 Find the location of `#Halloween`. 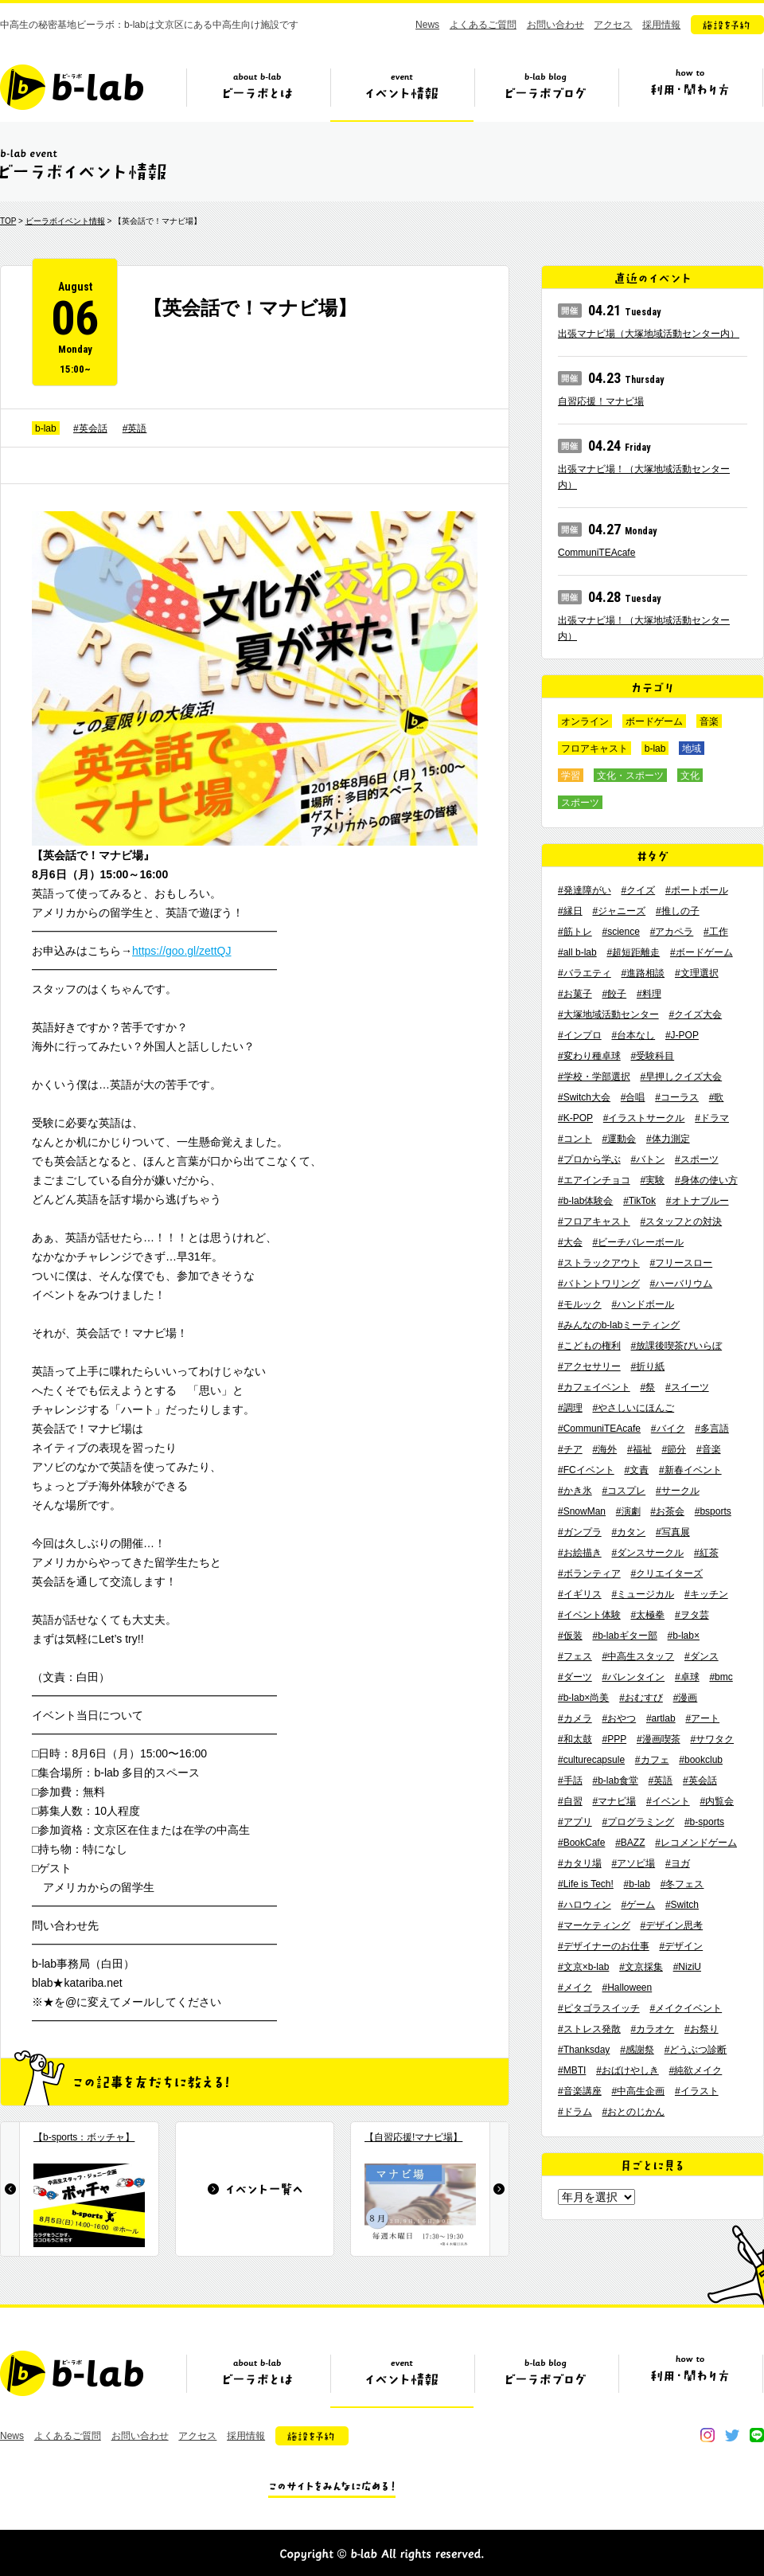

#Halloween is located at coordinates (627, 1987).